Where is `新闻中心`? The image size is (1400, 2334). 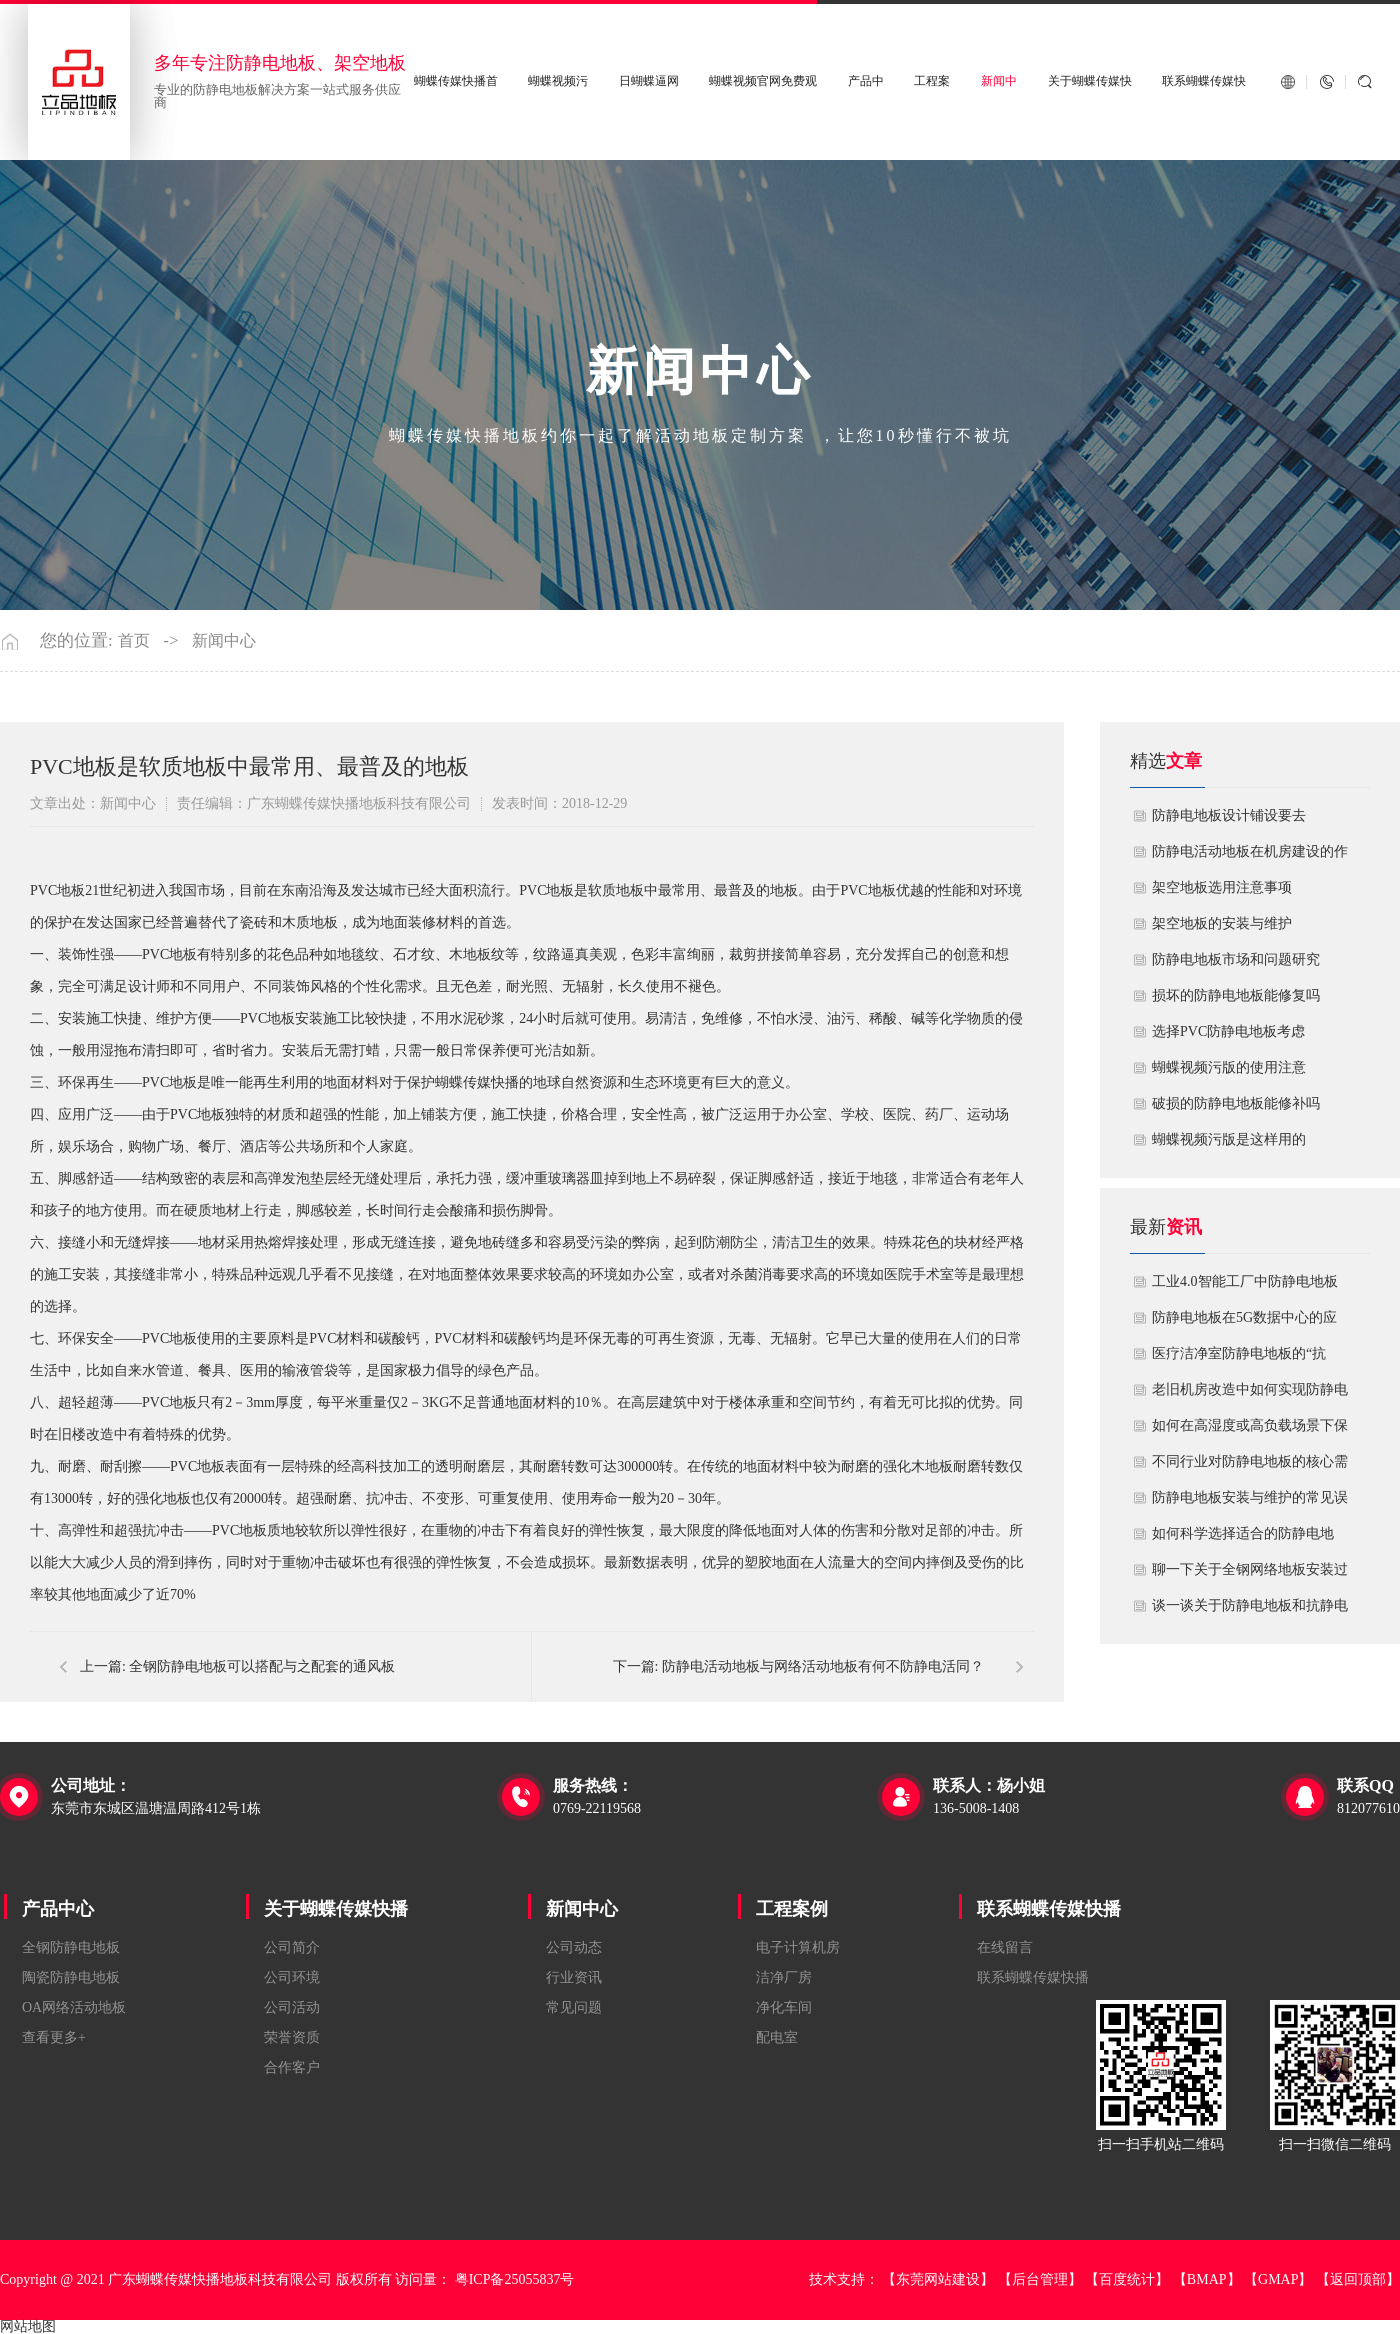
新闻中心 is located at coordinates (224, 641).